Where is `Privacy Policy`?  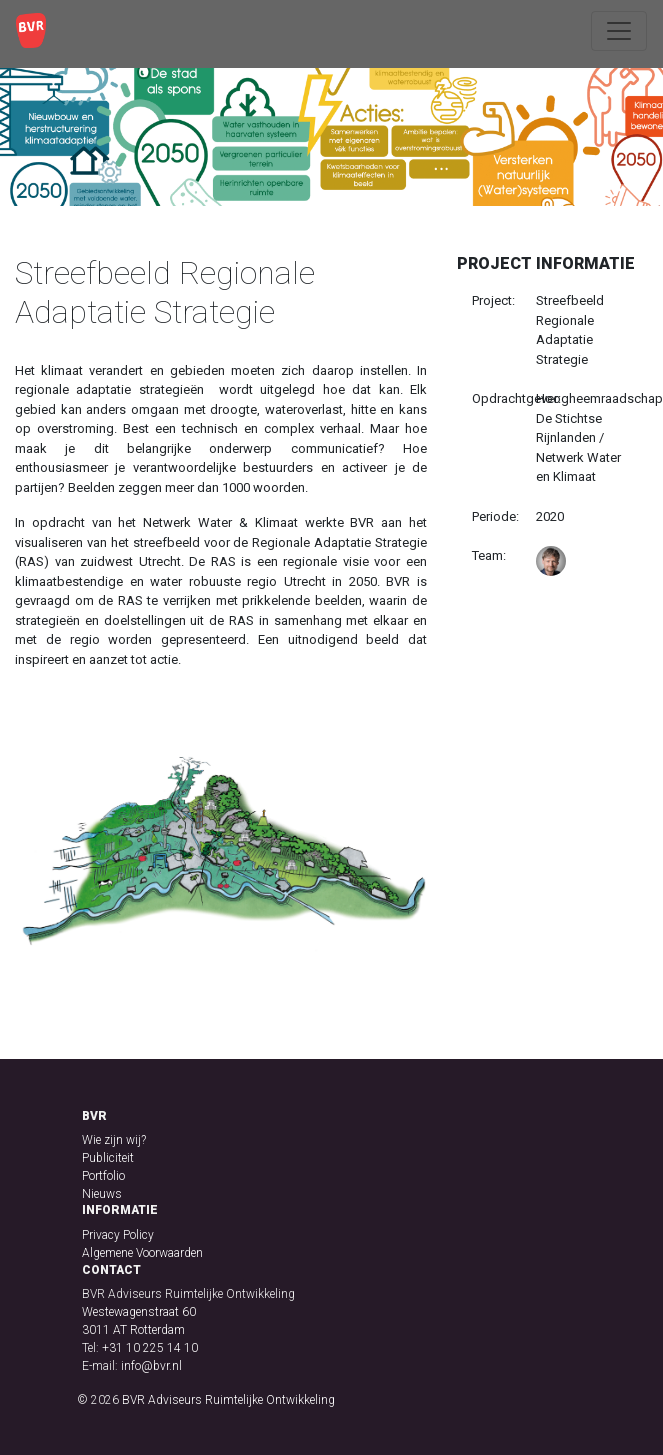
Privacy Policy is located at coordinates (118, 1235).